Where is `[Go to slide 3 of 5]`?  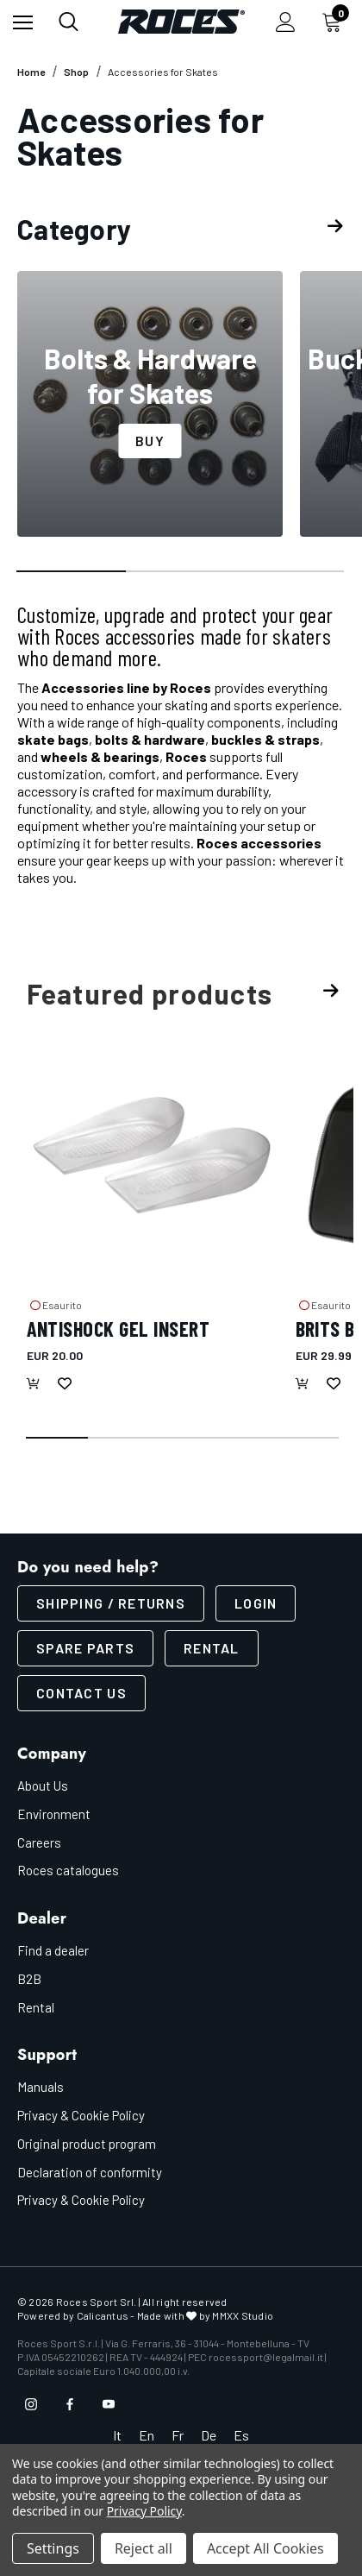 [Go to slide 3 of 5] is located at coordinates (183, 1438).